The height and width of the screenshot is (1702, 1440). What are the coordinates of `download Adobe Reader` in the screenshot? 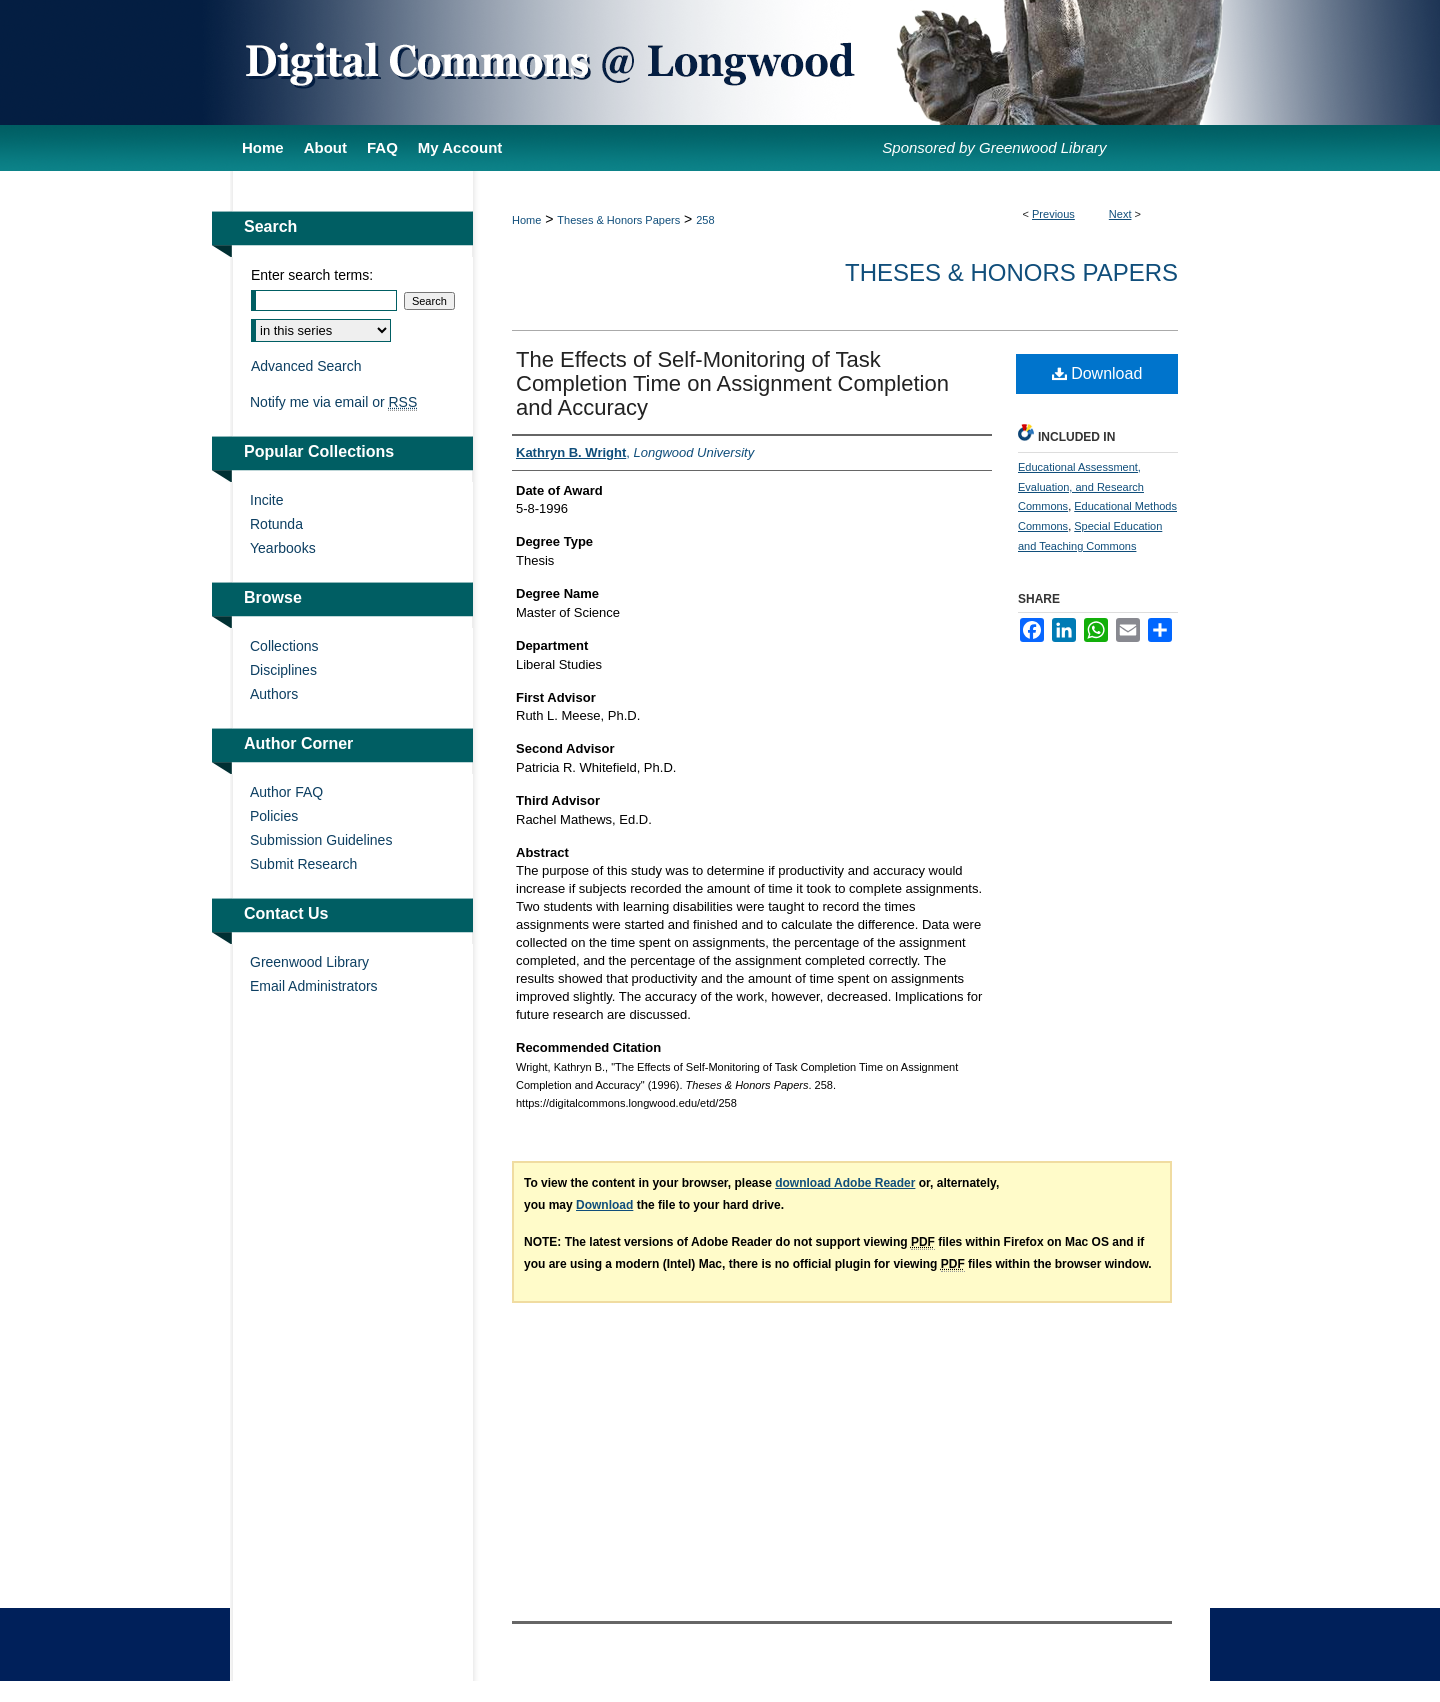 It's located at (845, 1183).